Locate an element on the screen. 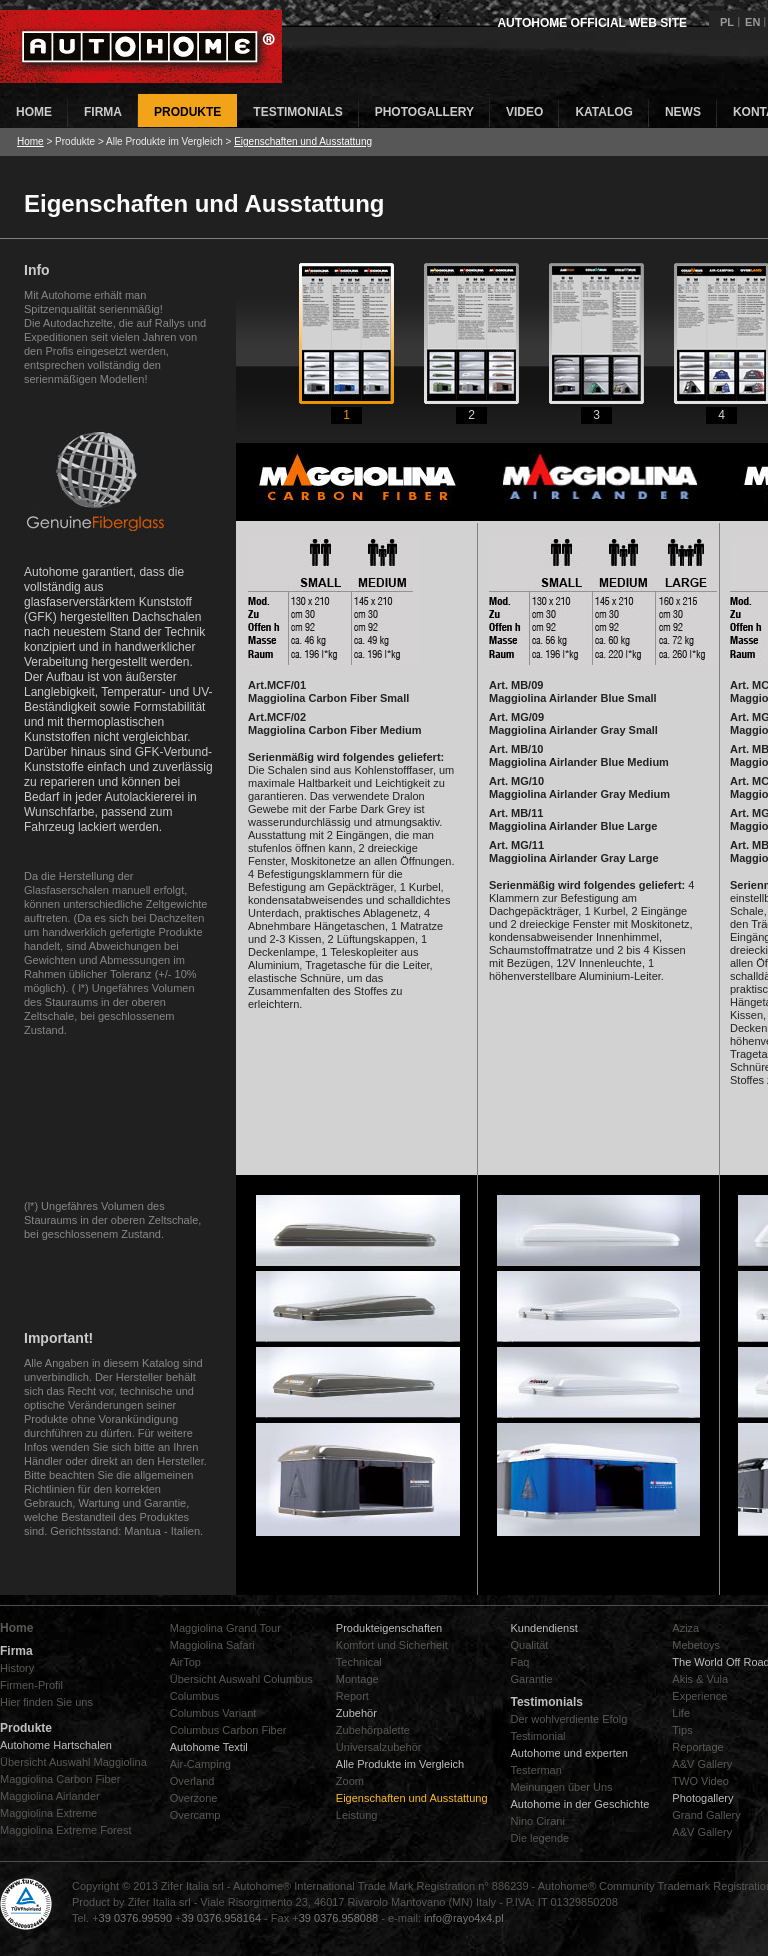  AirTop is located at coordinates (185, 1662).